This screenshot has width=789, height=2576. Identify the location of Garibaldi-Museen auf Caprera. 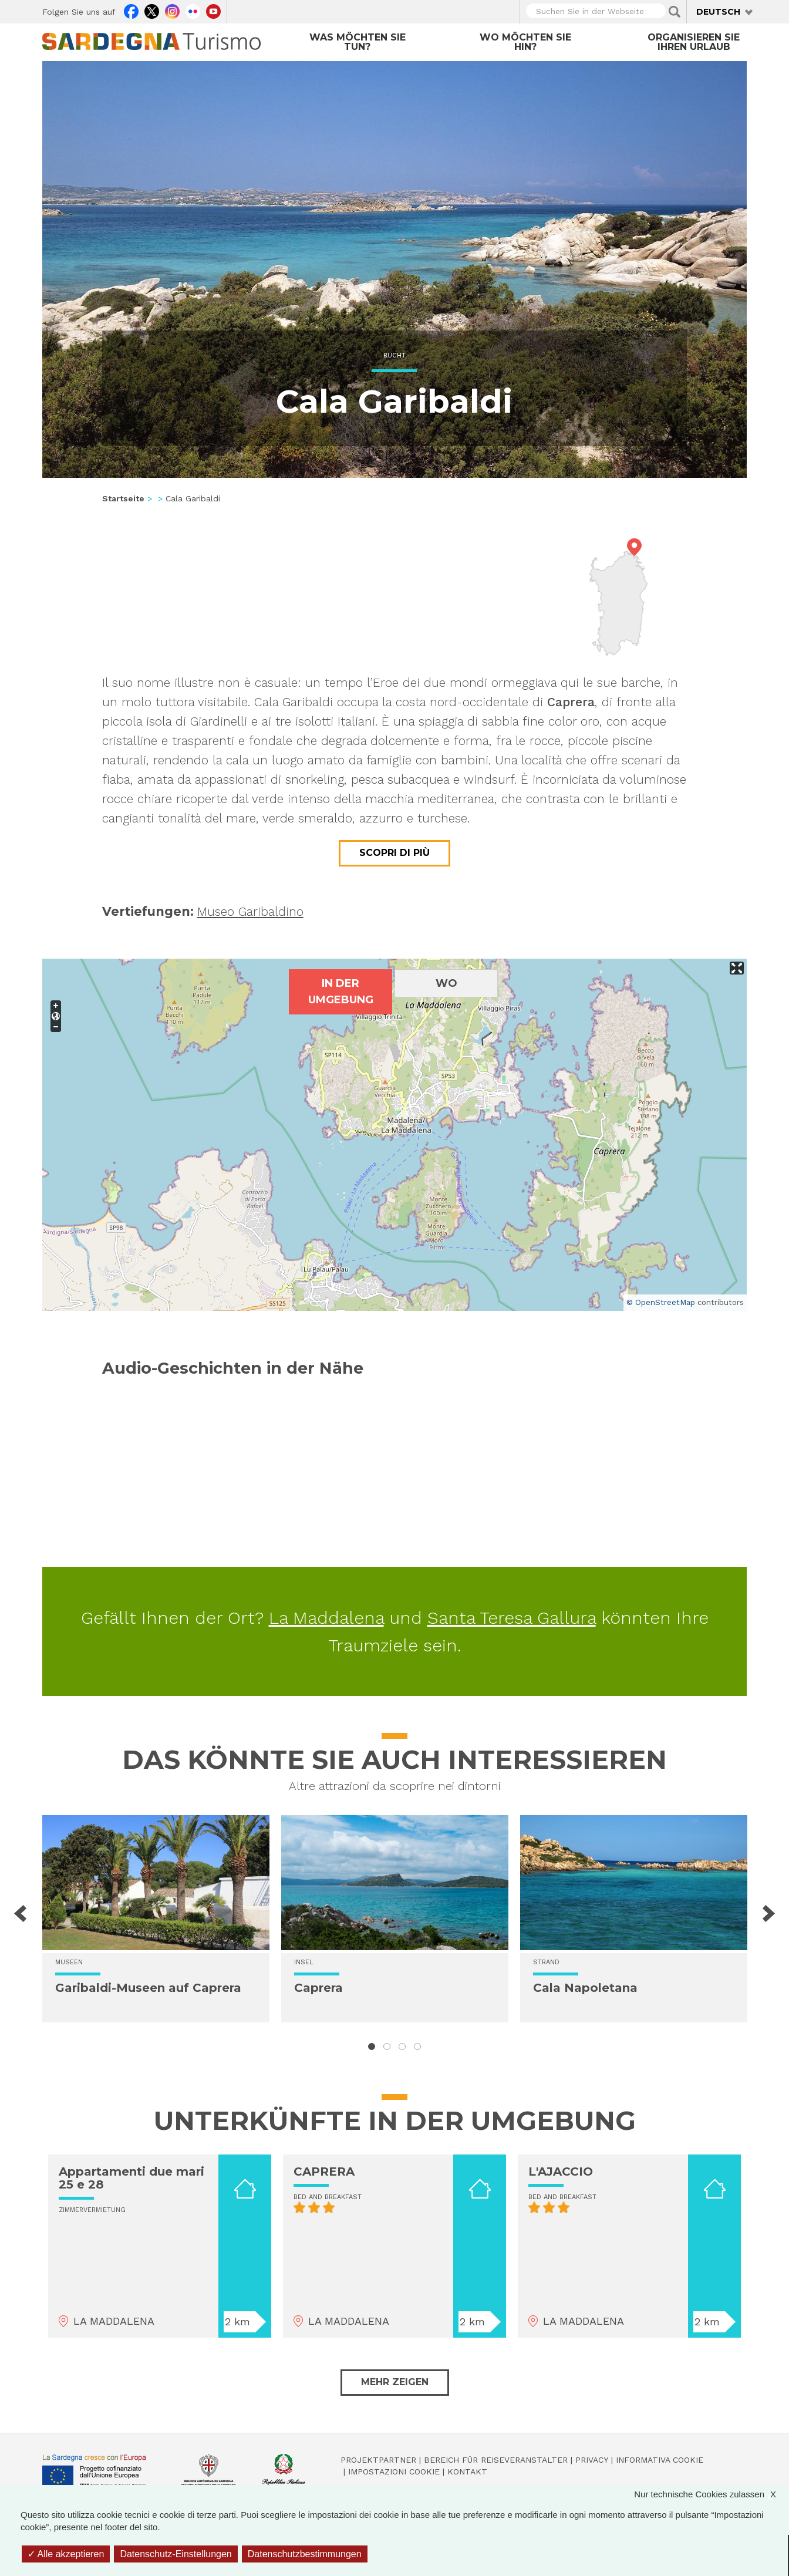
(148, 1988).